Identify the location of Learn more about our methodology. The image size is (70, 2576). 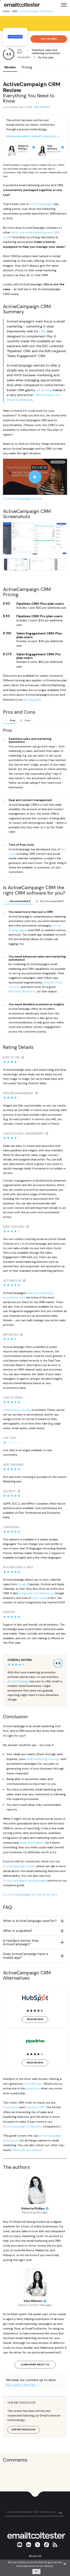
(32, 136).